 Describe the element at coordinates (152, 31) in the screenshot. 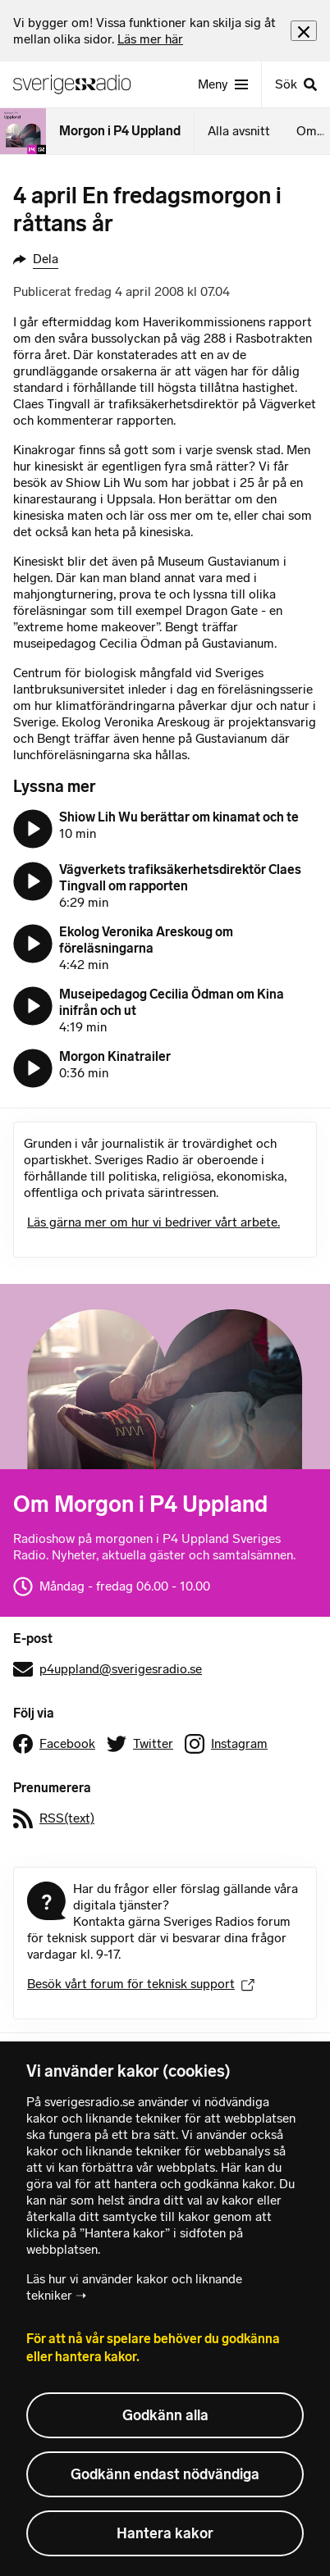

I see `[heading]` at that location.